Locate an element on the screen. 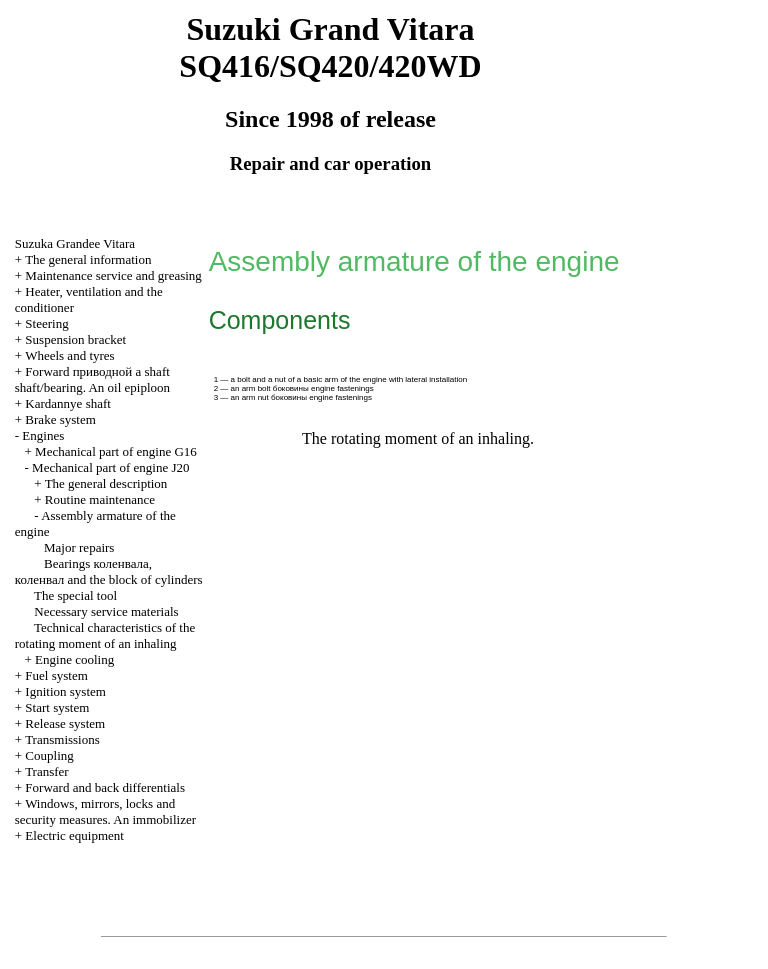 The image size is (768, 969). Suspension bracket is located at coordinates (75, 339).